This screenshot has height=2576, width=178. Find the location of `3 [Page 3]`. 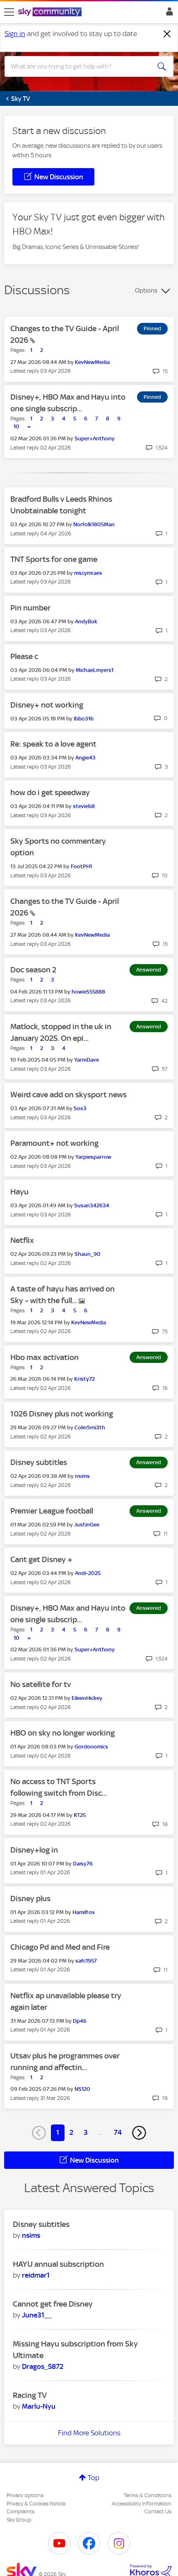

3 [Page 3] is located at coordinates (86, 2132).